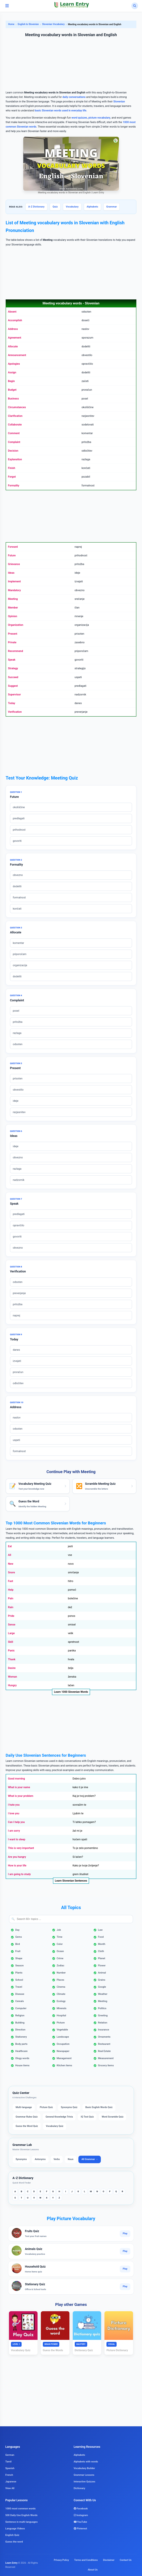  I want to click on Job, so click(59, 1929).